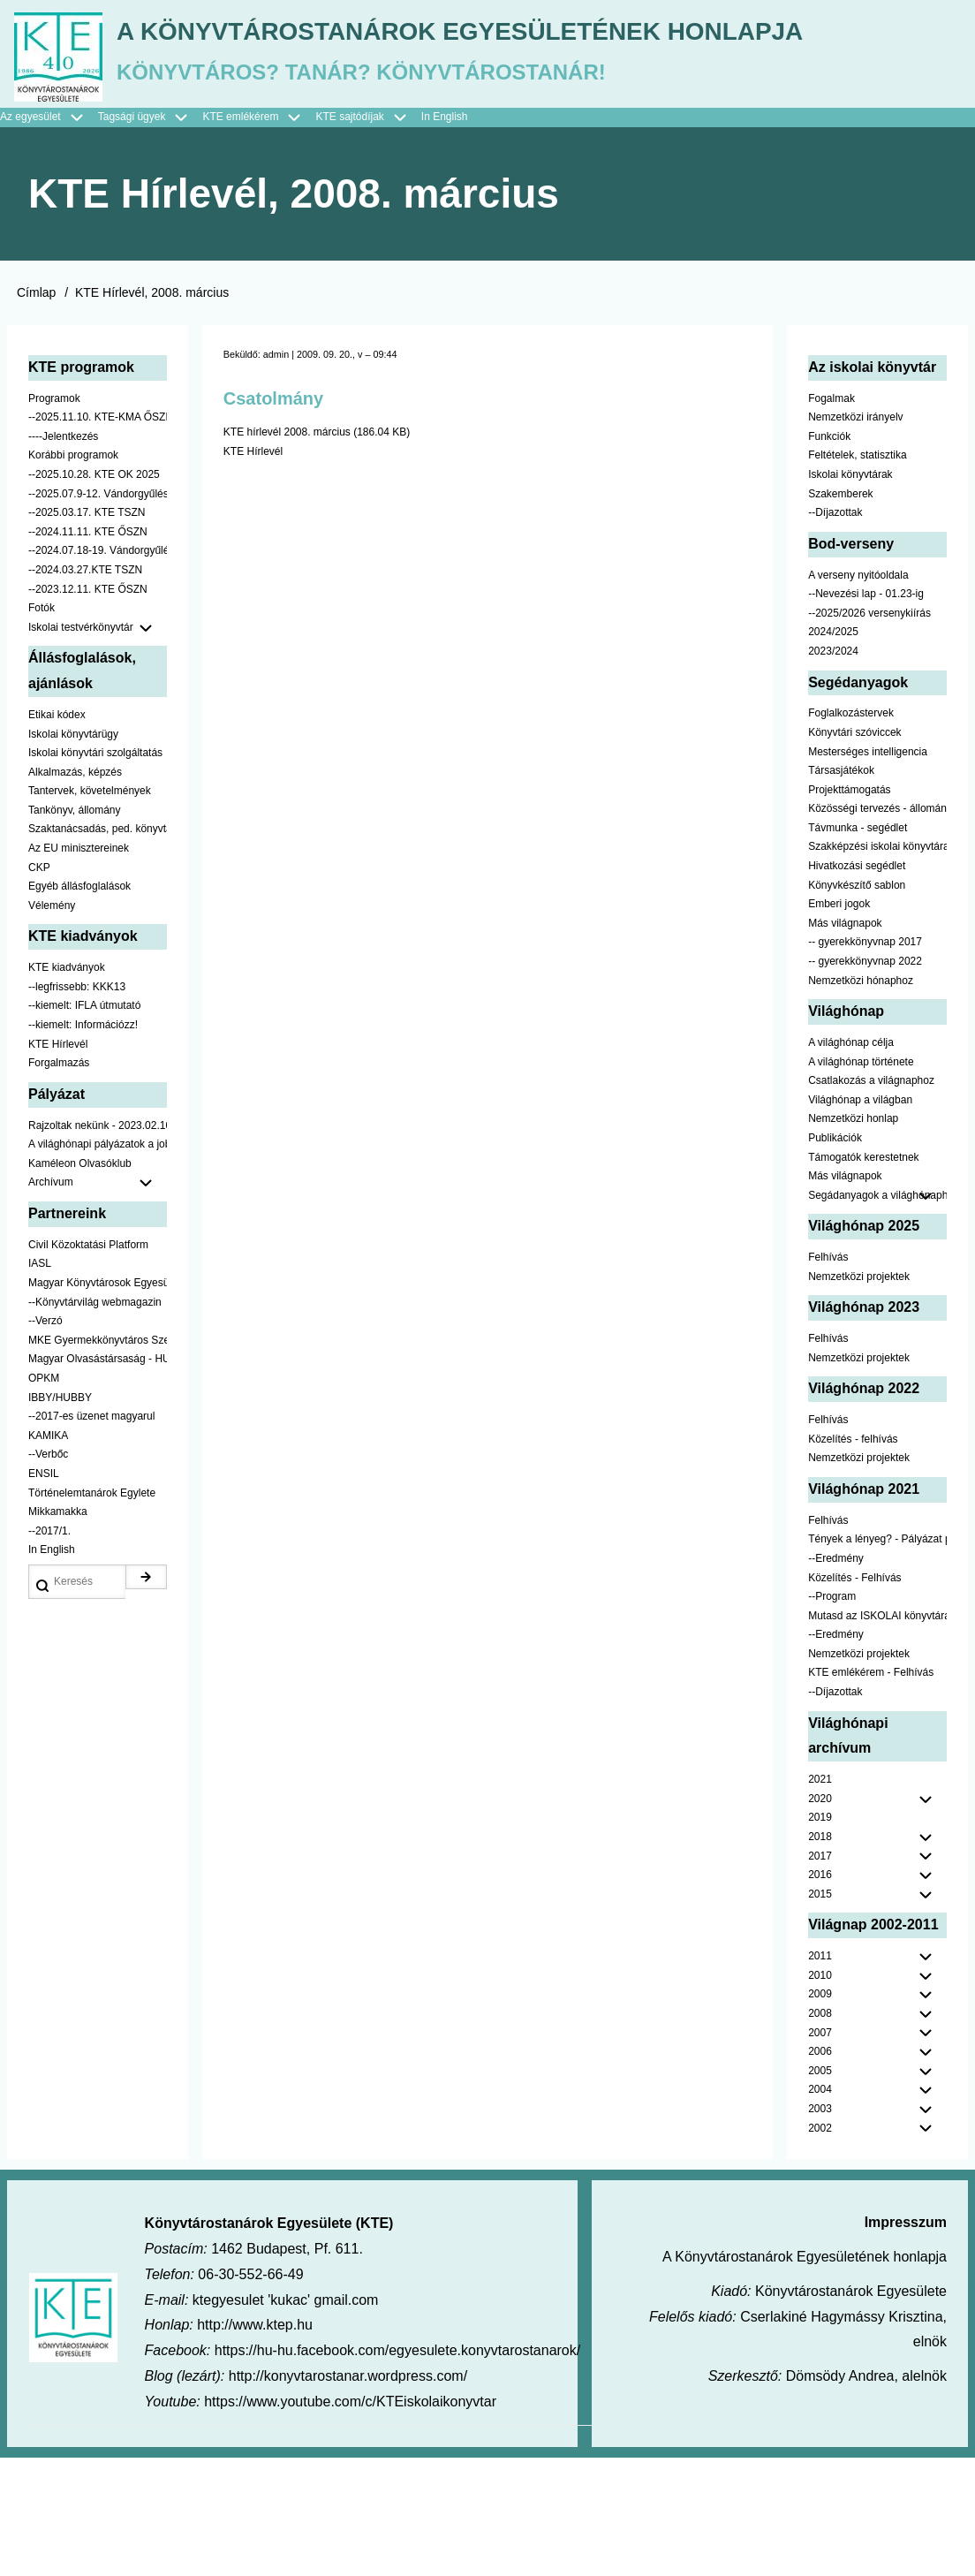 The height and width of the screenshot is (2576, 975). What do you see at coordinates (36, 412) in the screenshot?
I see `Címlap` at bounding box center [36, 412].